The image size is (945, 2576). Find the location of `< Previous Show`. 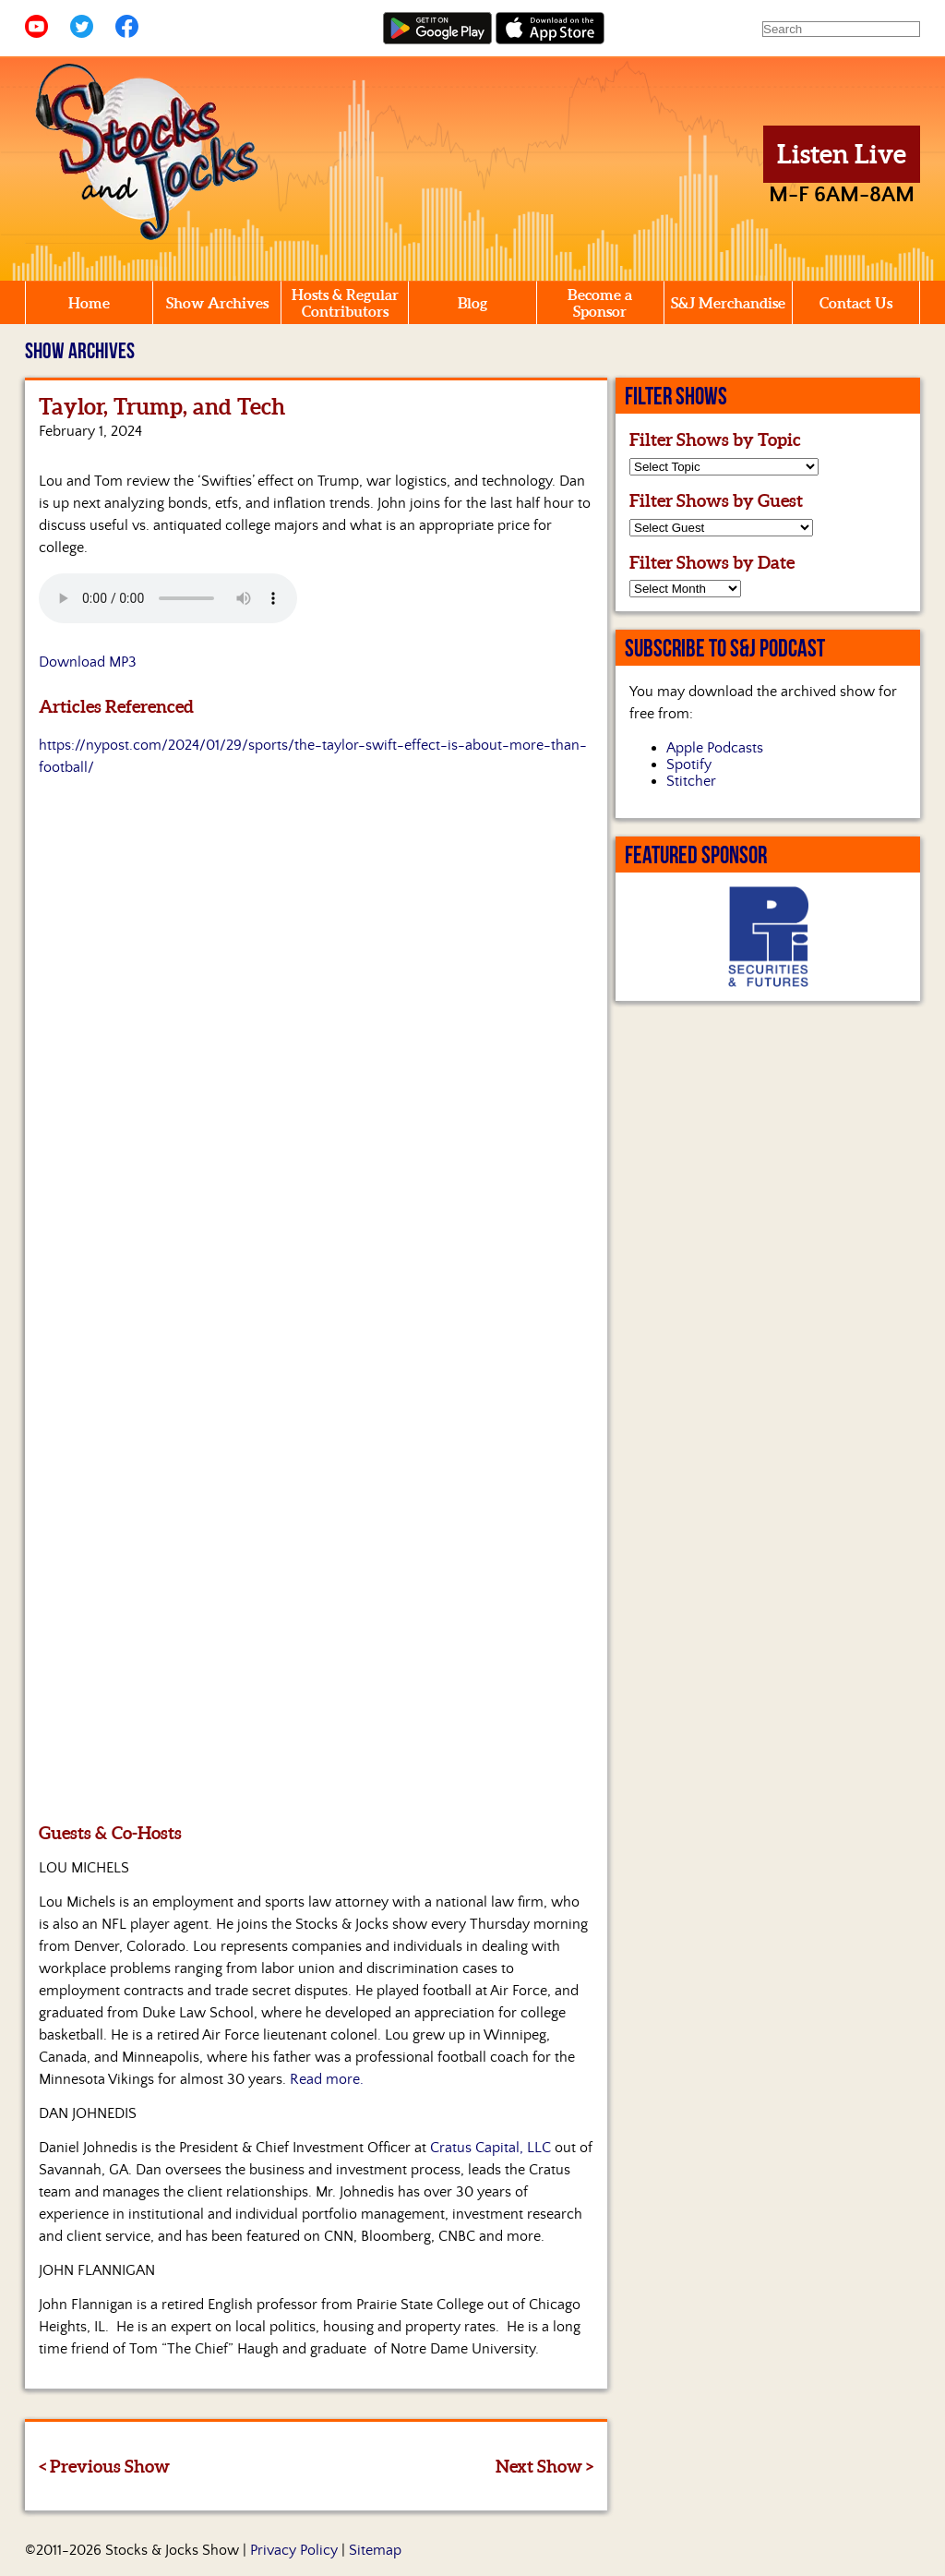

< Previous Show is located at coordinates (104, 2466).